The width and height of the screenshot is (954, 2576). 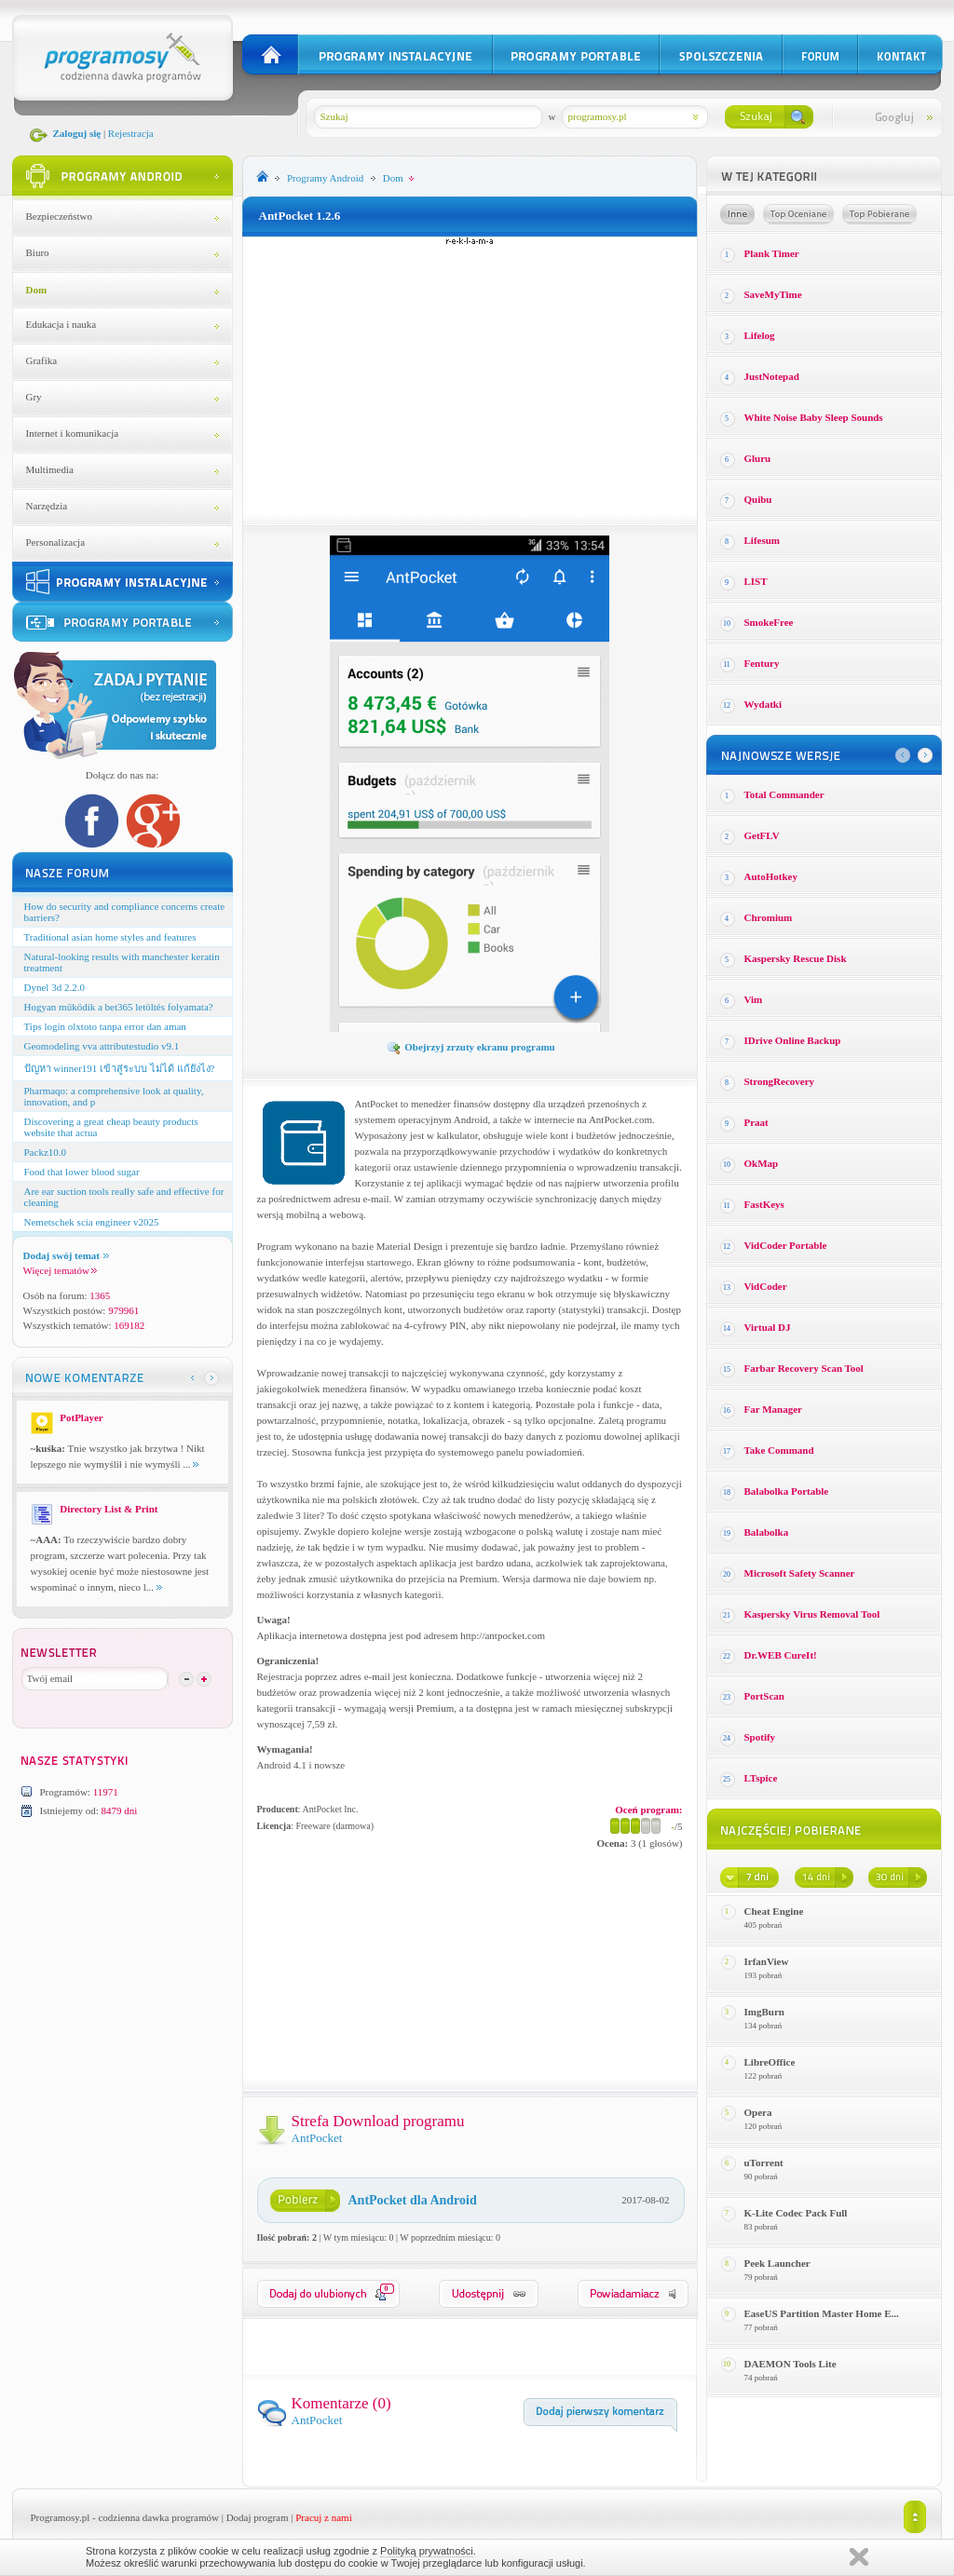 What do you see at coordinates (54, 987) in the screenshot?
I see `Dynel 3d 2.2.0` at bounding box center [54, 987].